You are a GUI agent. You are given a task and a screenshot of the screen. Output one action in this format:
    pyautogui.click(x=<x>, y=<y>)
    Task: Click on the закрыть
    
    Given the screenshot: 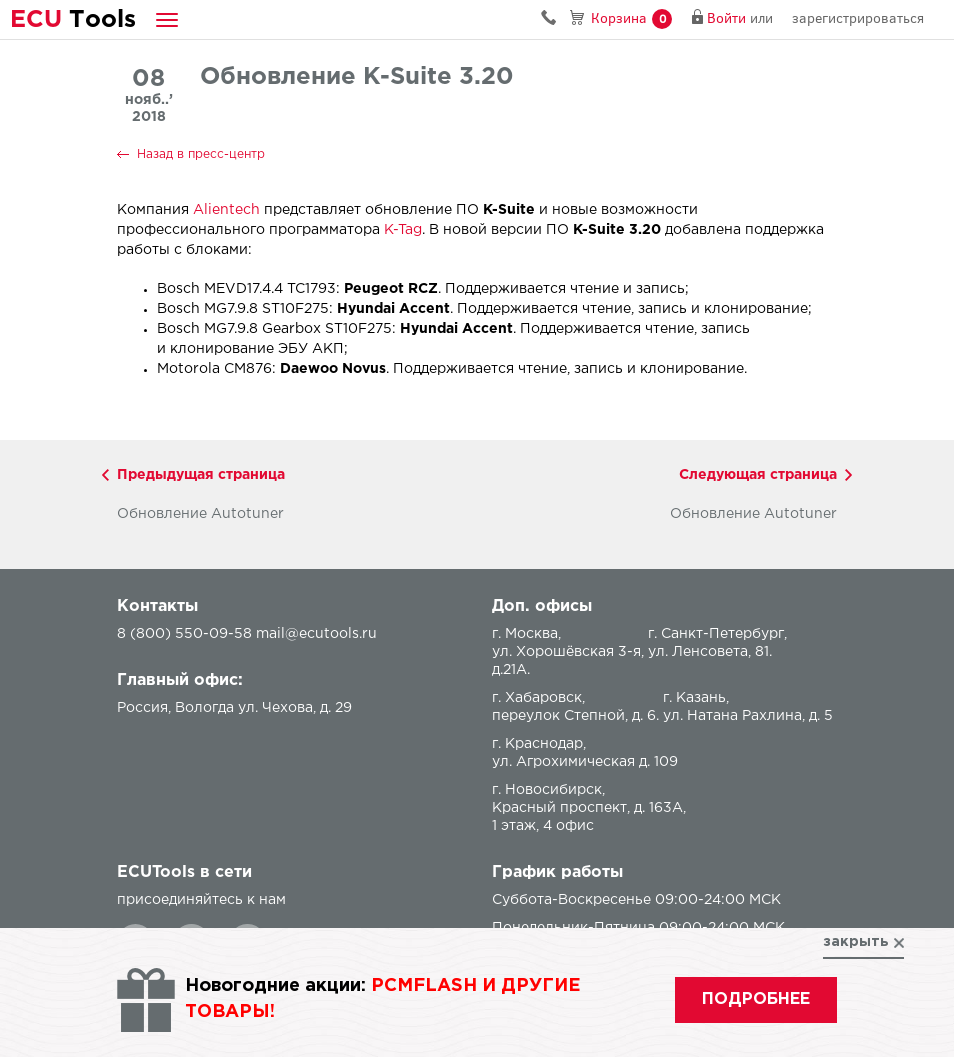 What is the action you would take?
    pyautogui.click(x=856, y=942)
    